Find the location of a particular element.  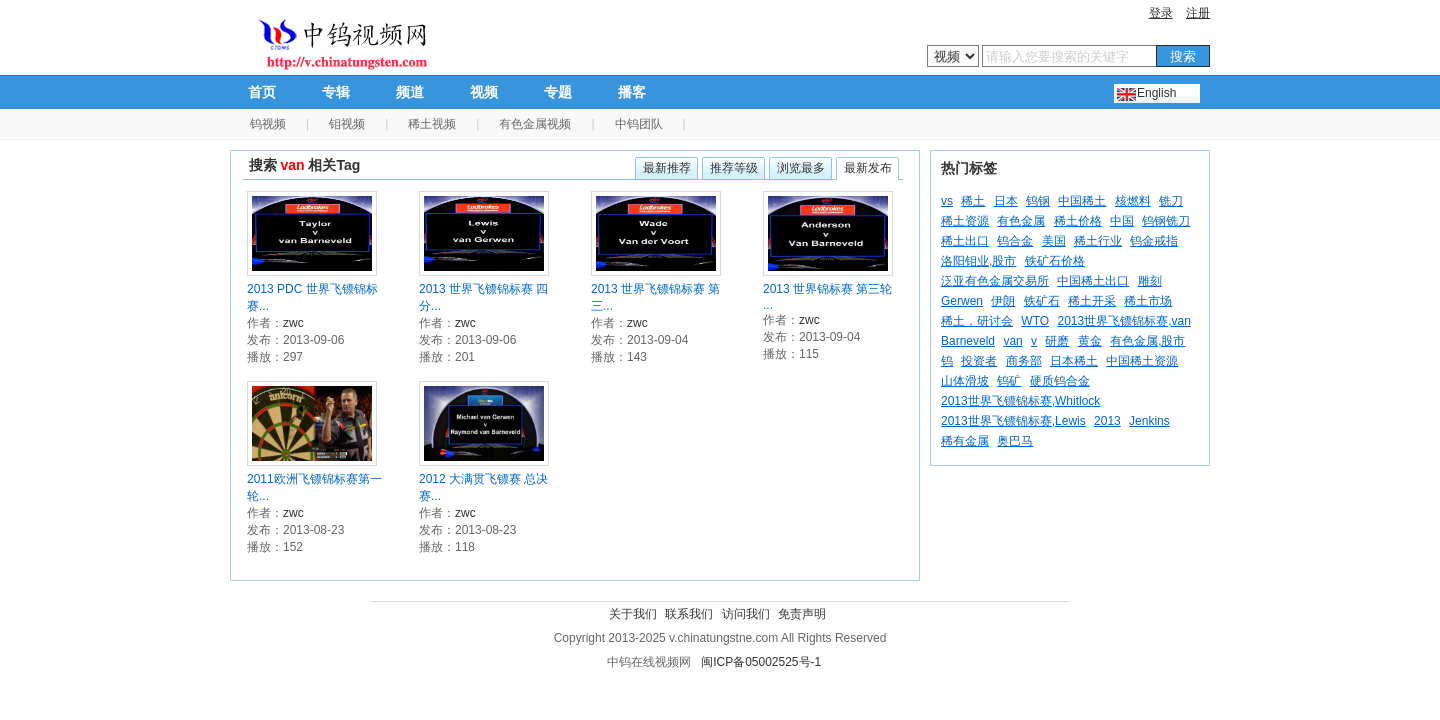

稀土，研讨会 is located at coordinates (977, 321).